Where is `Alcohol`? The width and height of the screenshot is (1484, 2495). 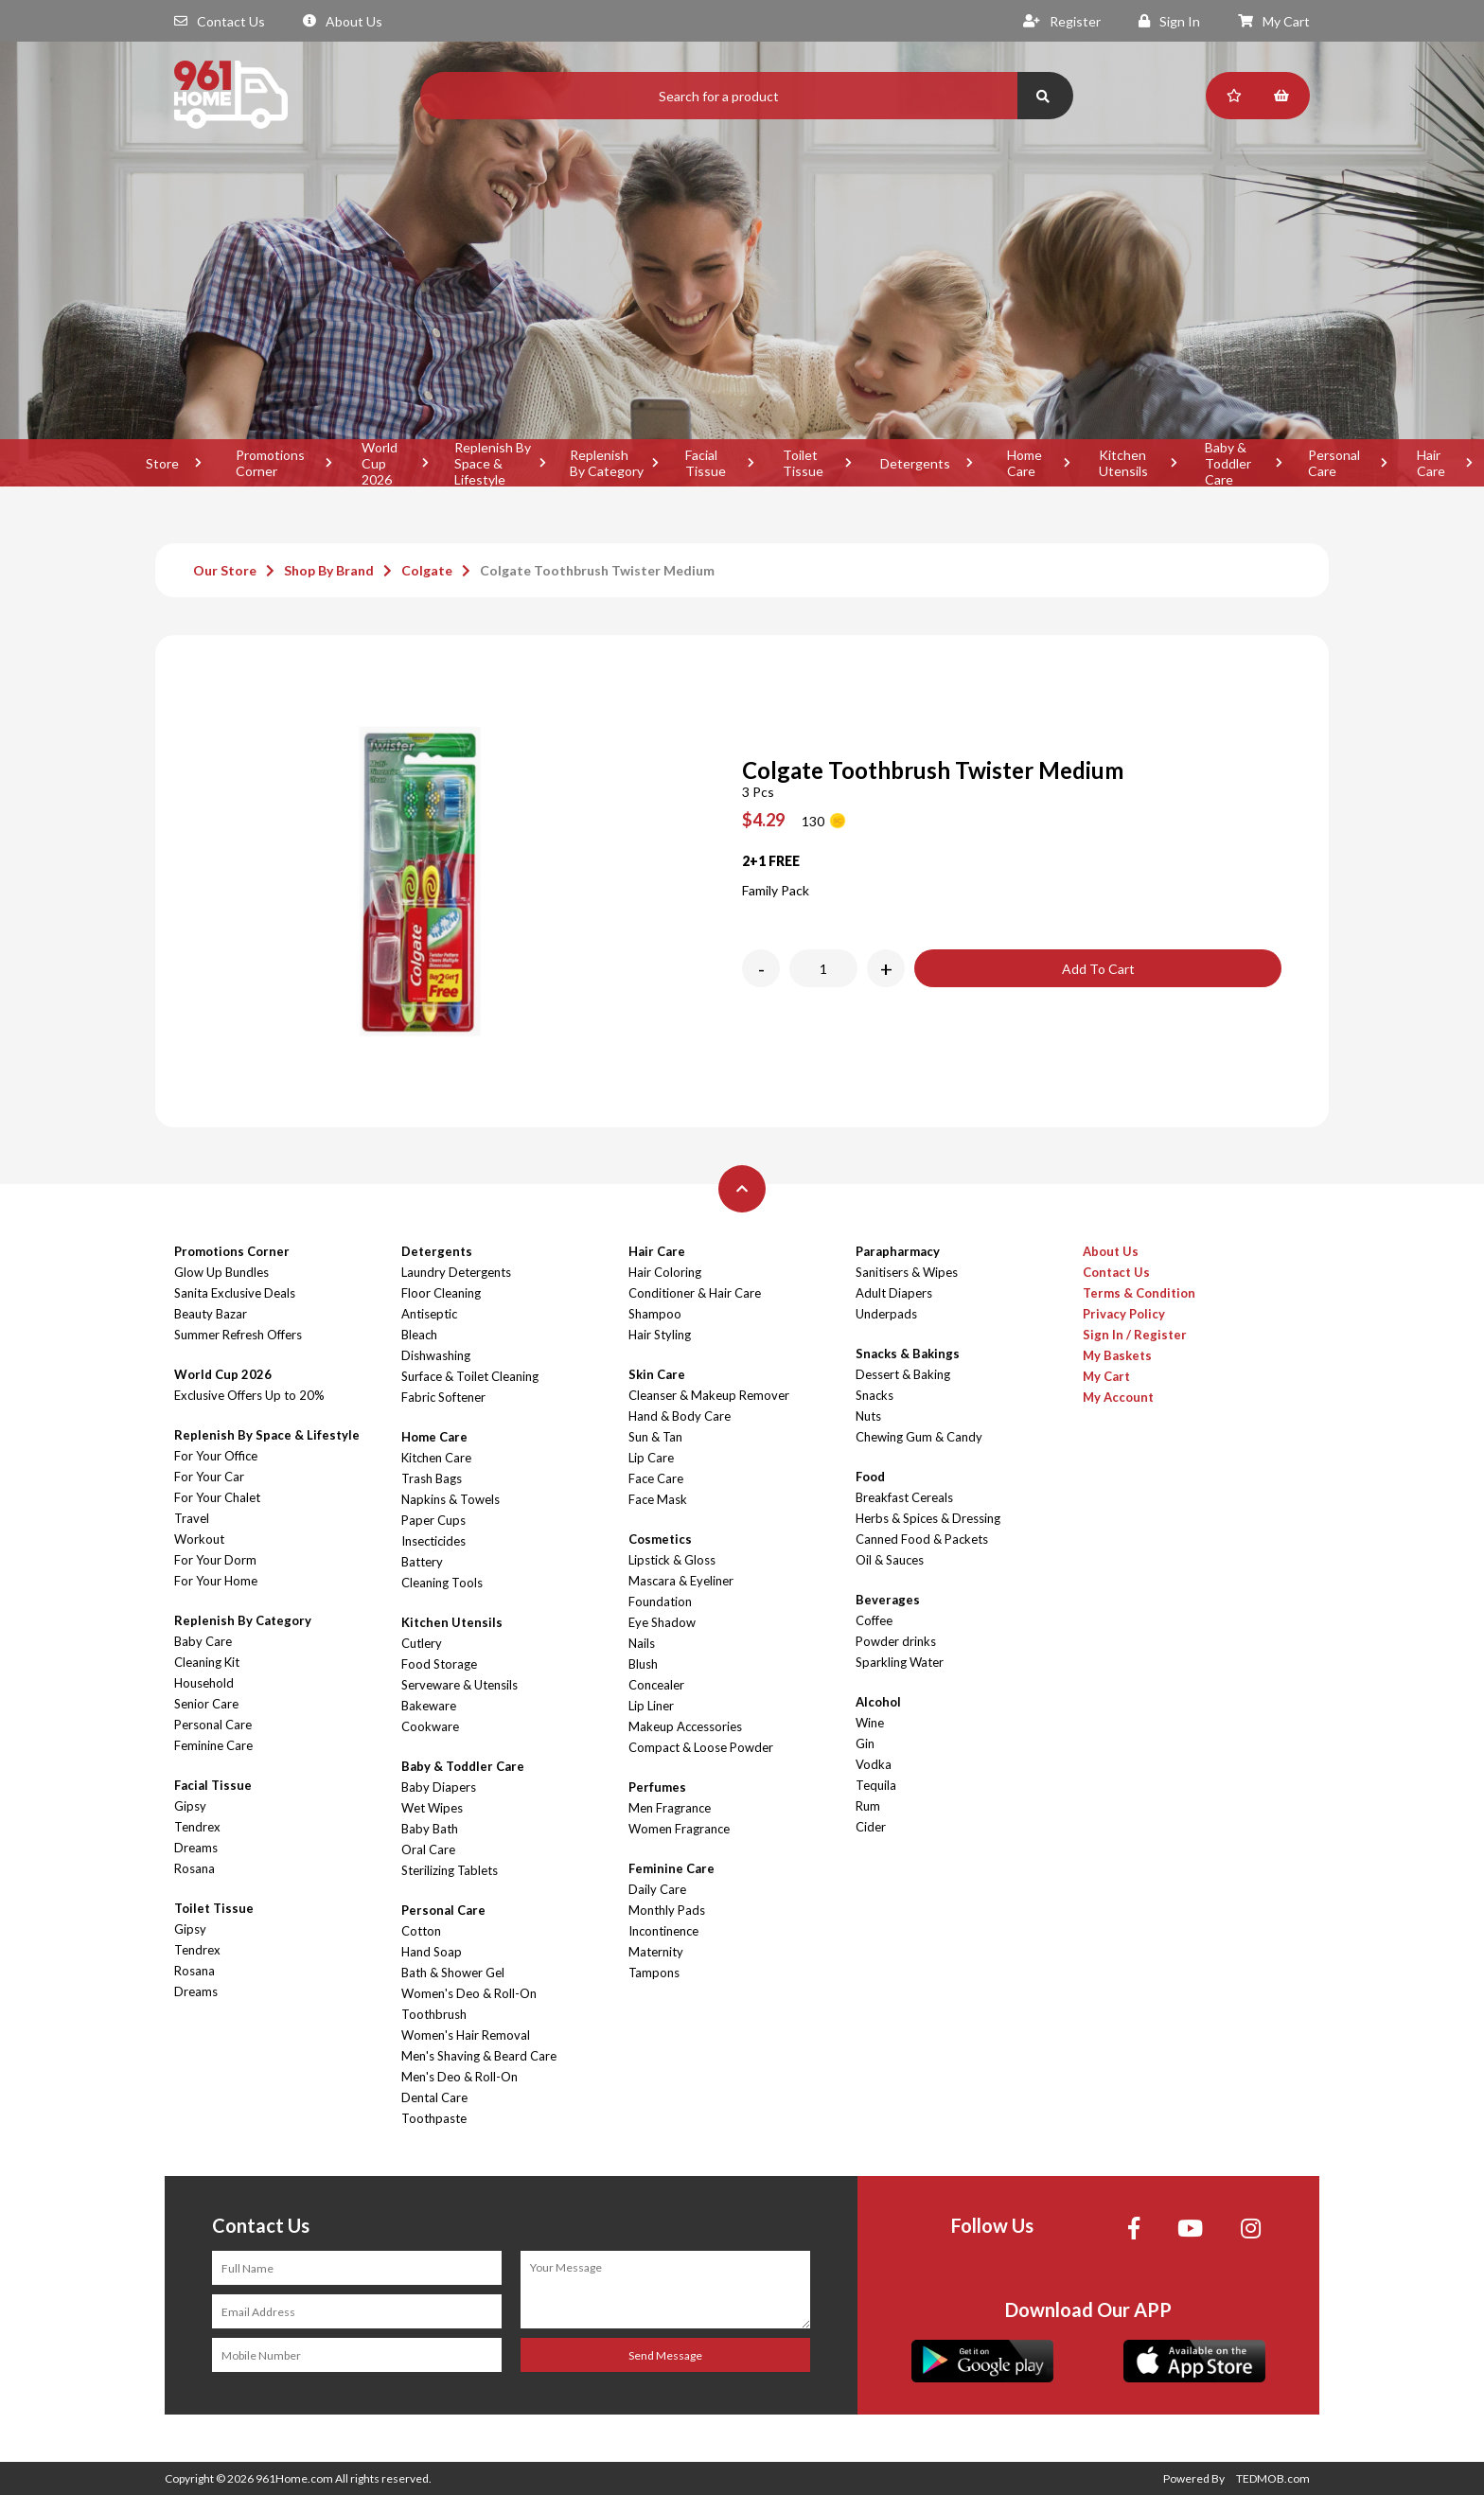 Alcohol is located at coordinates (878, 1701).